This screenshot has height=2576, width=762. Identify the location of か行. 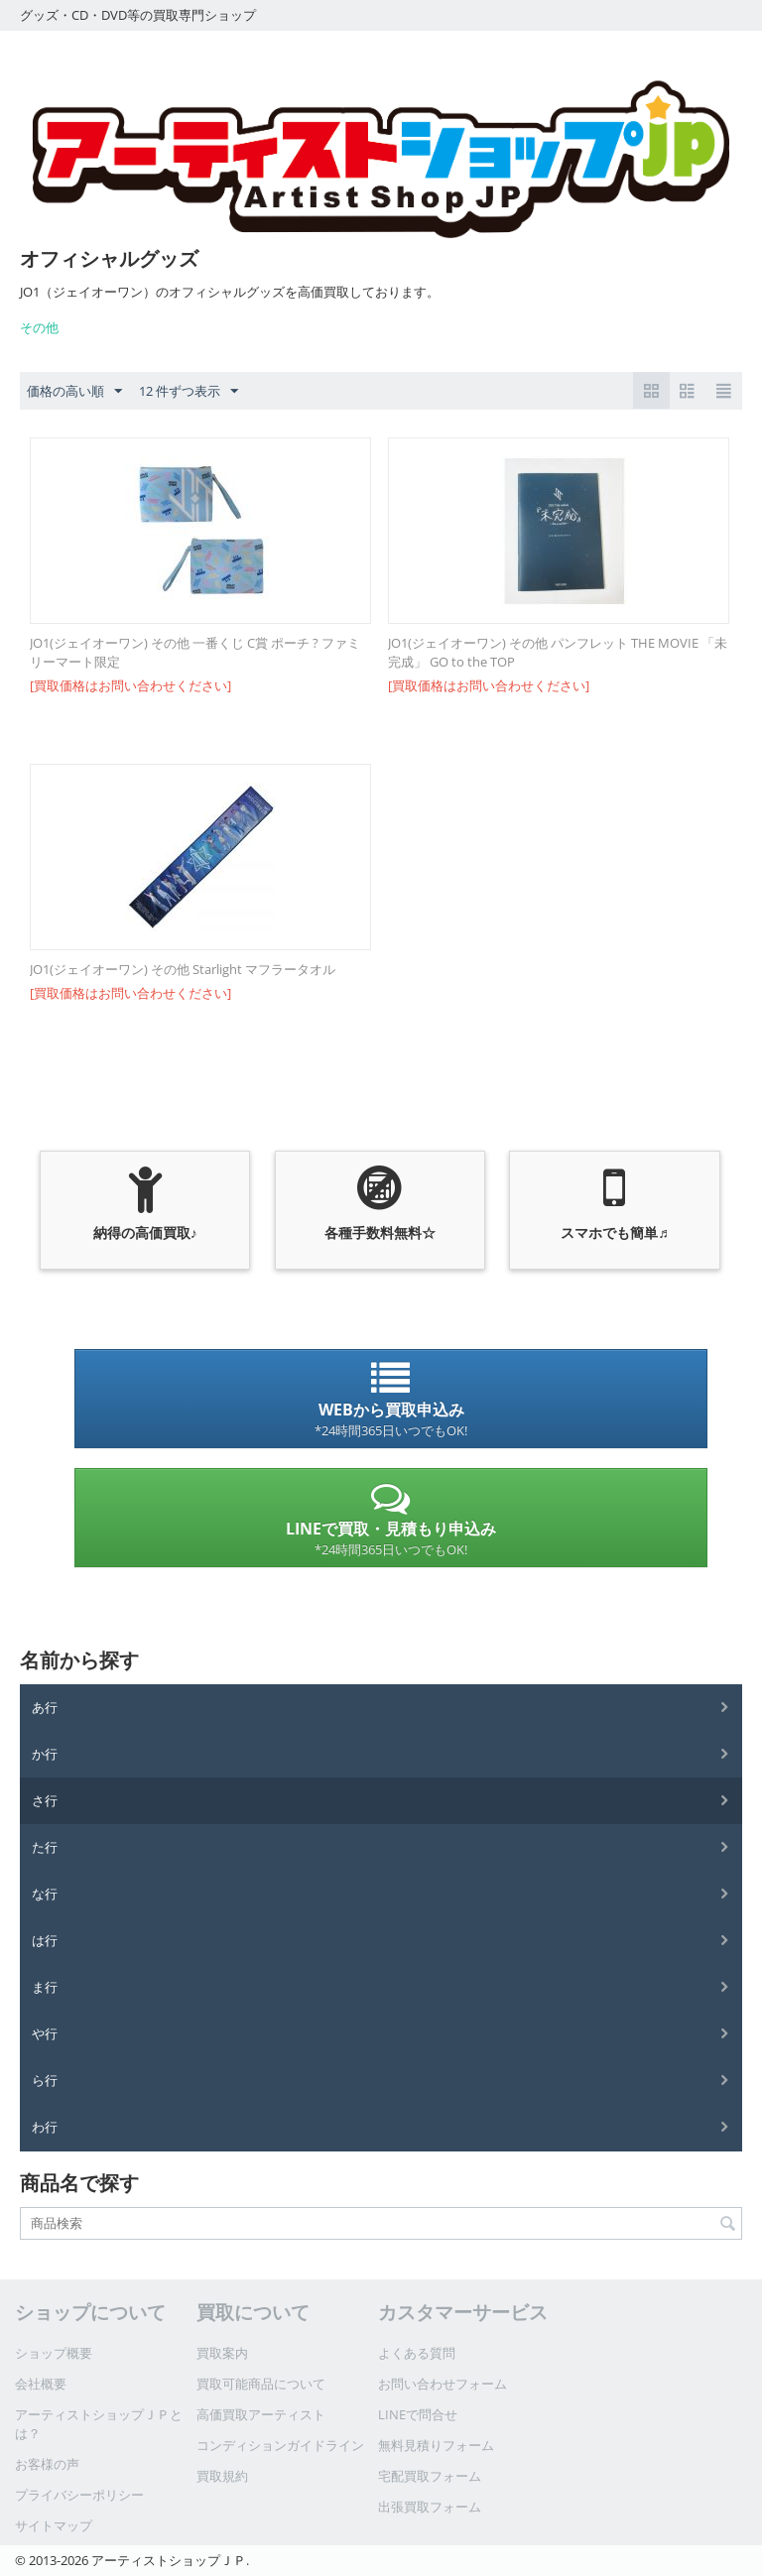
(45, 1754).